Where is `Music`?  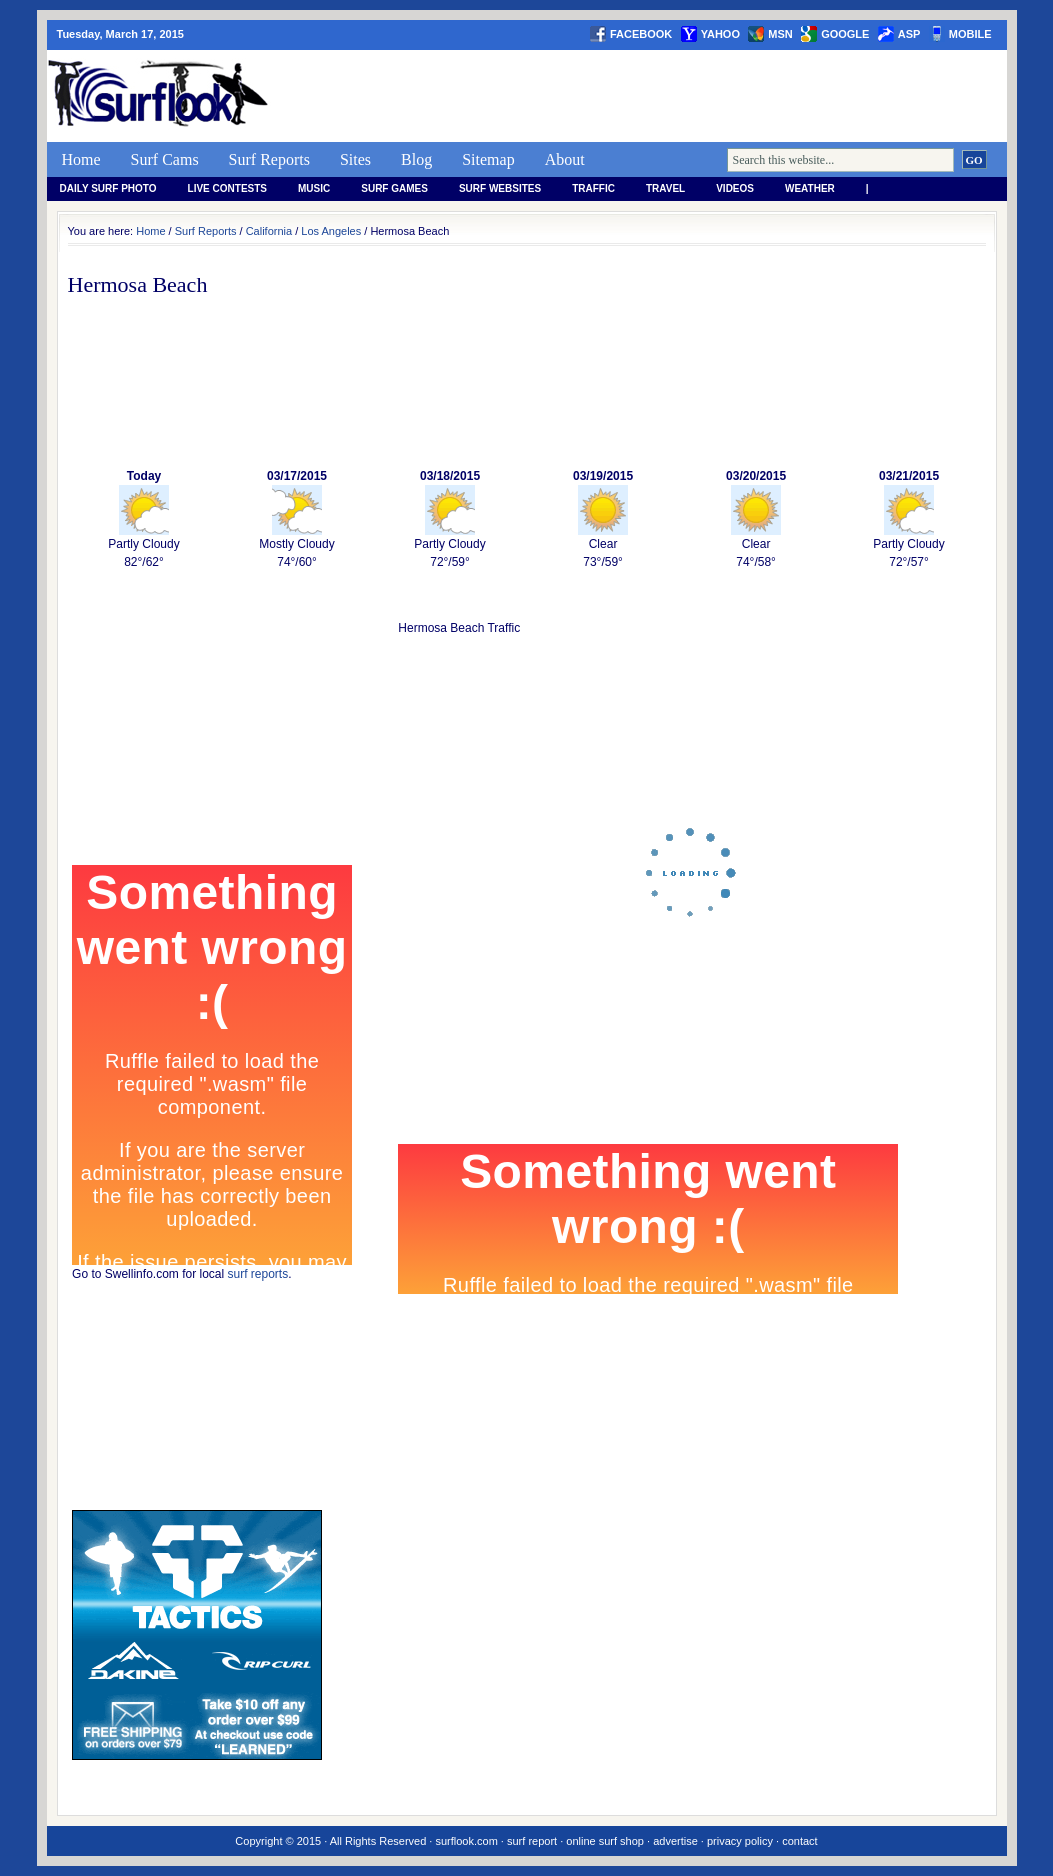 Music is located at coordinates (314, 188).